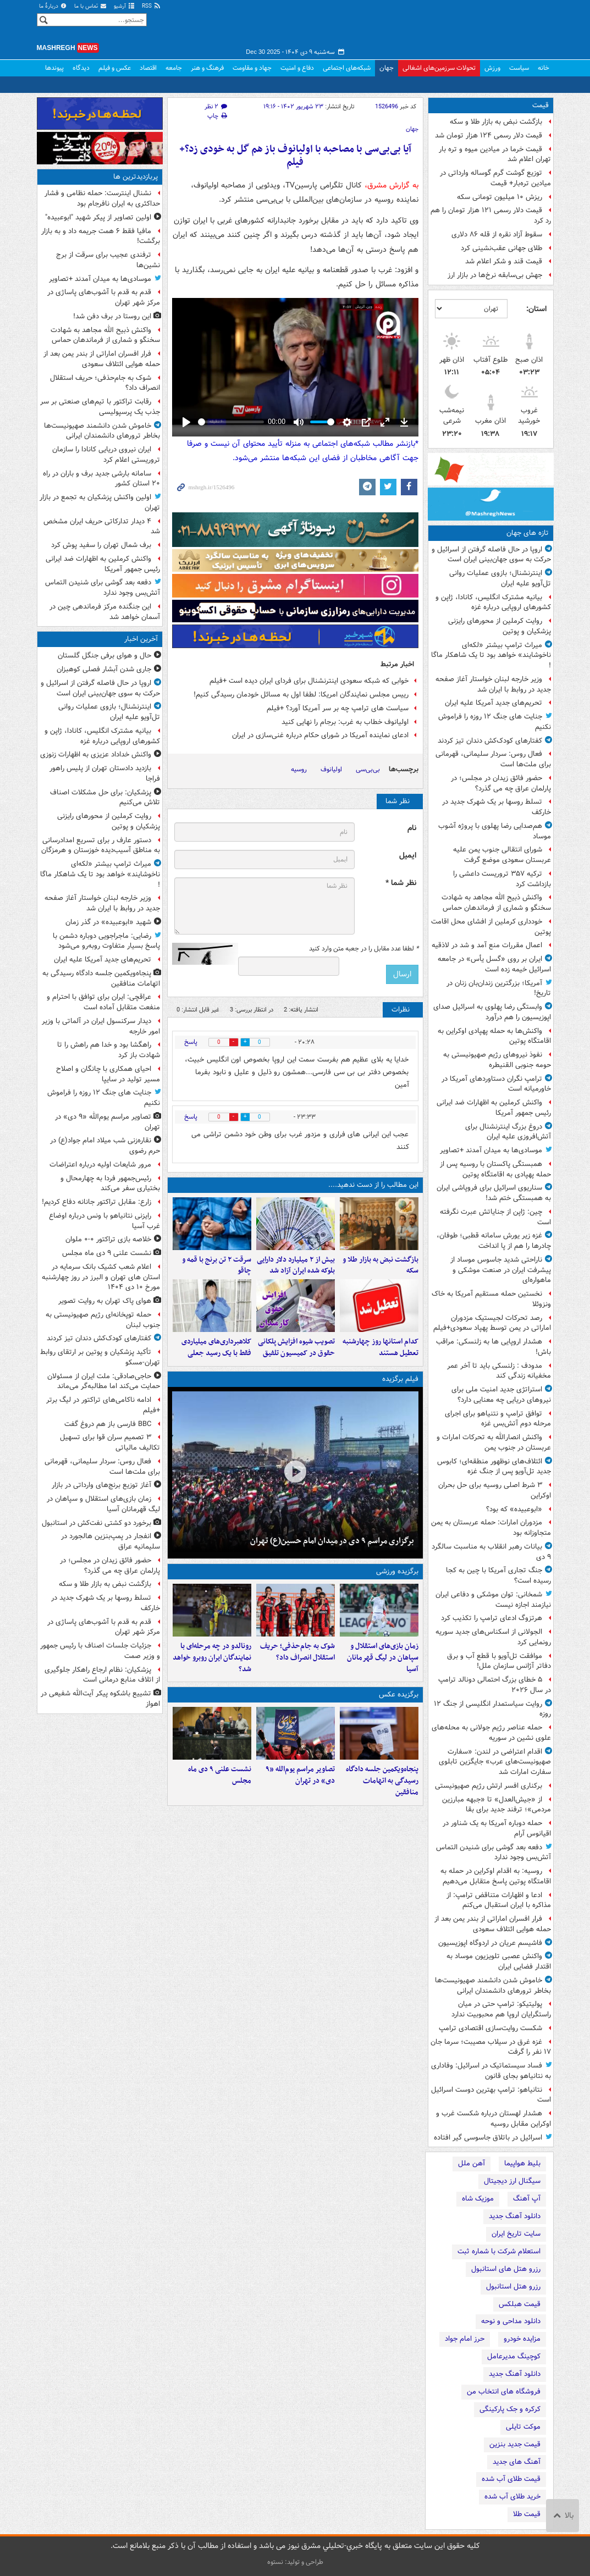  I want to click on جاری شدن آبشار فصلی کوهبزان, so click(104, 669).